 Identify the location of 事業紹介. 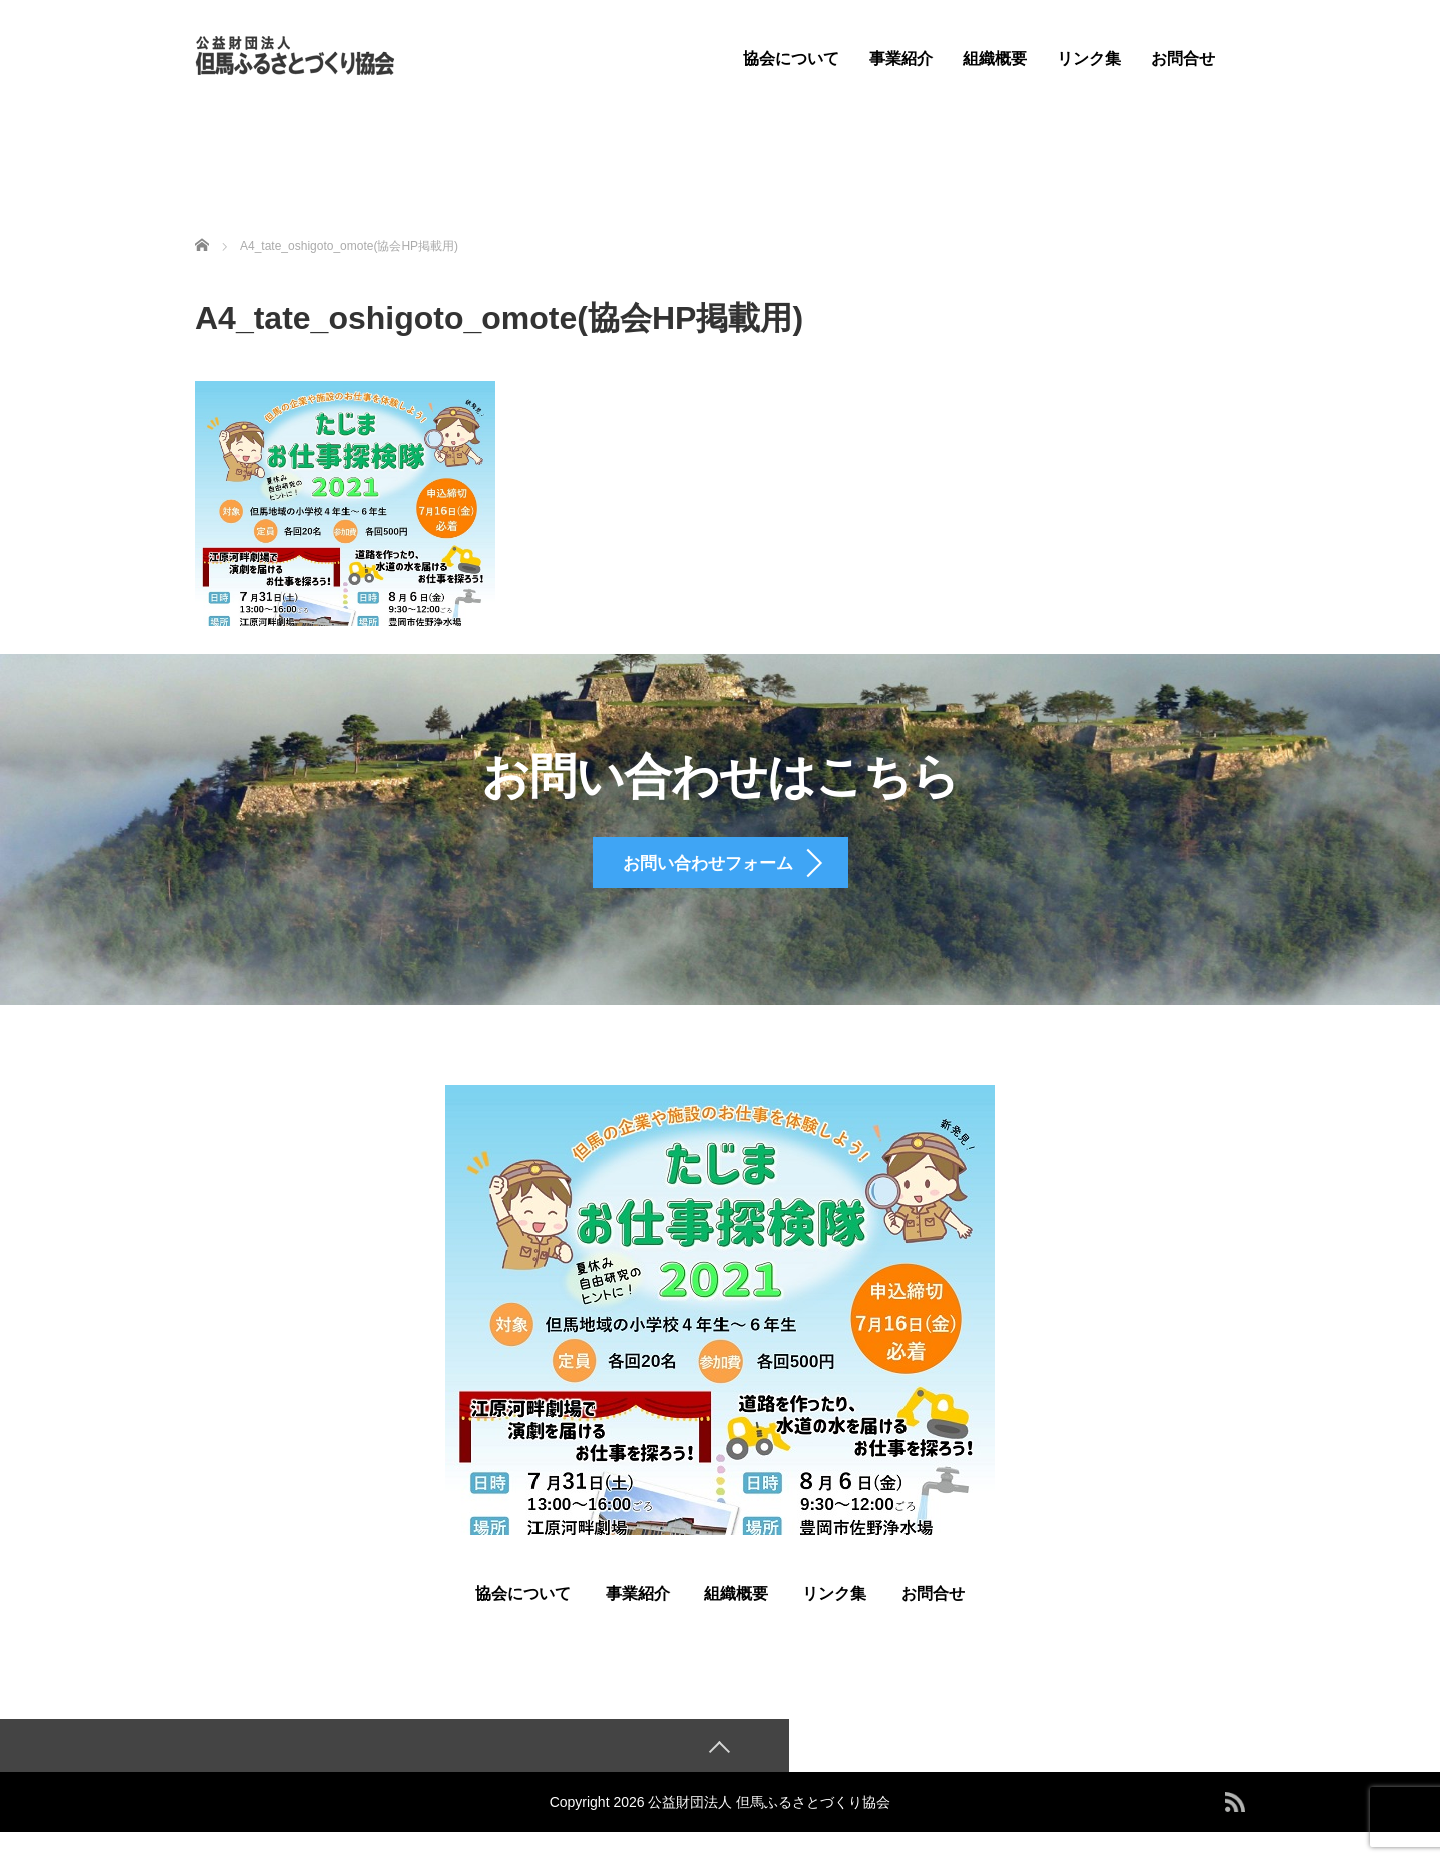
(901, 58).